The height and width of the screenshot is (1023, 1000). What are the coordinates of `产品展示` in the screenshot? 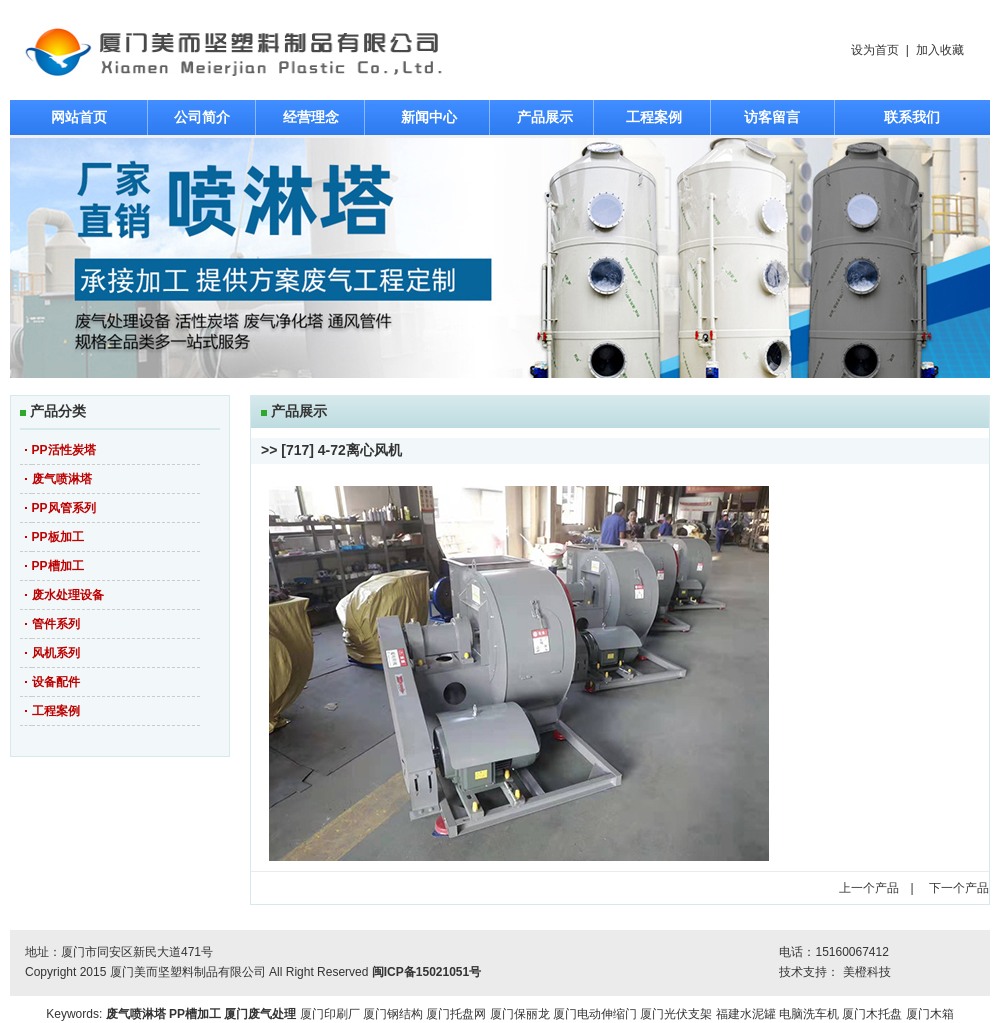 It's located at (545, 117).